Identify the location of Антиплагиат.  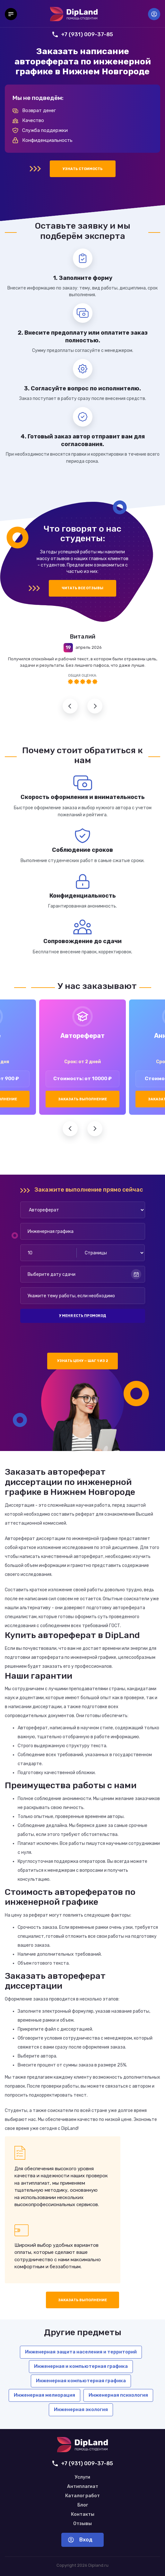
(82, 2486).